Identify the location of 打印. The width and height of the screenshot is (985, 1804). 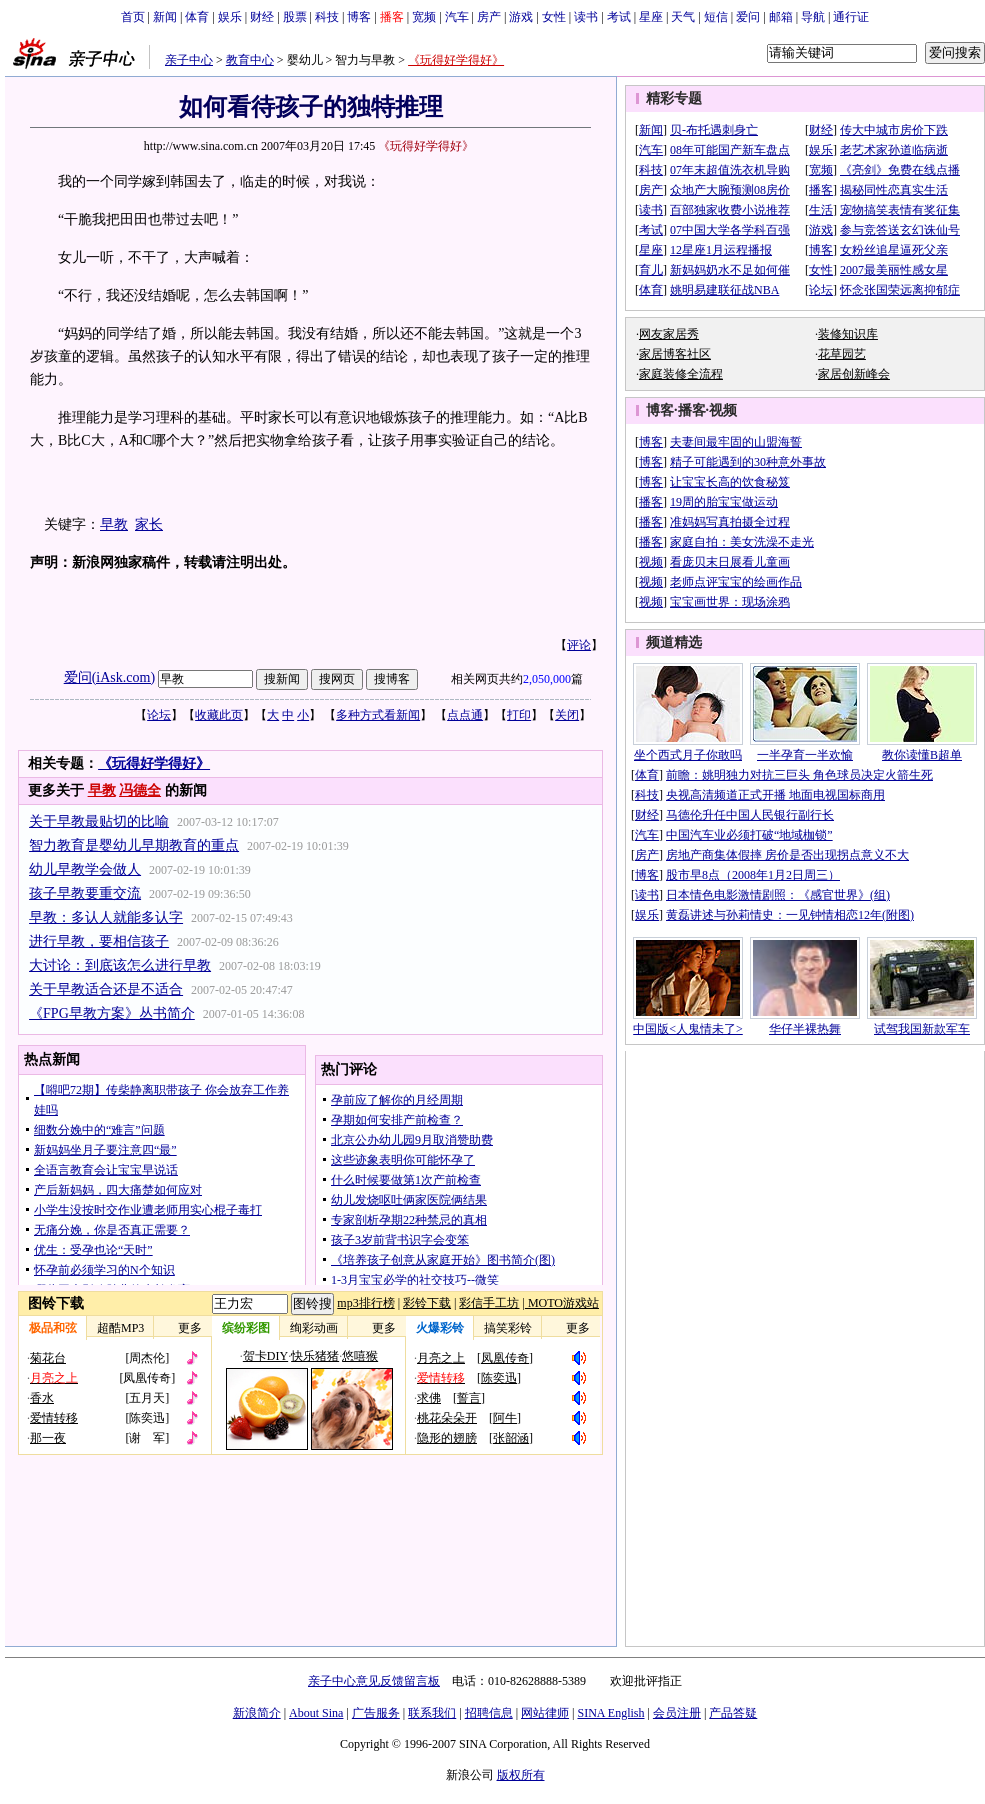
(519, 715).